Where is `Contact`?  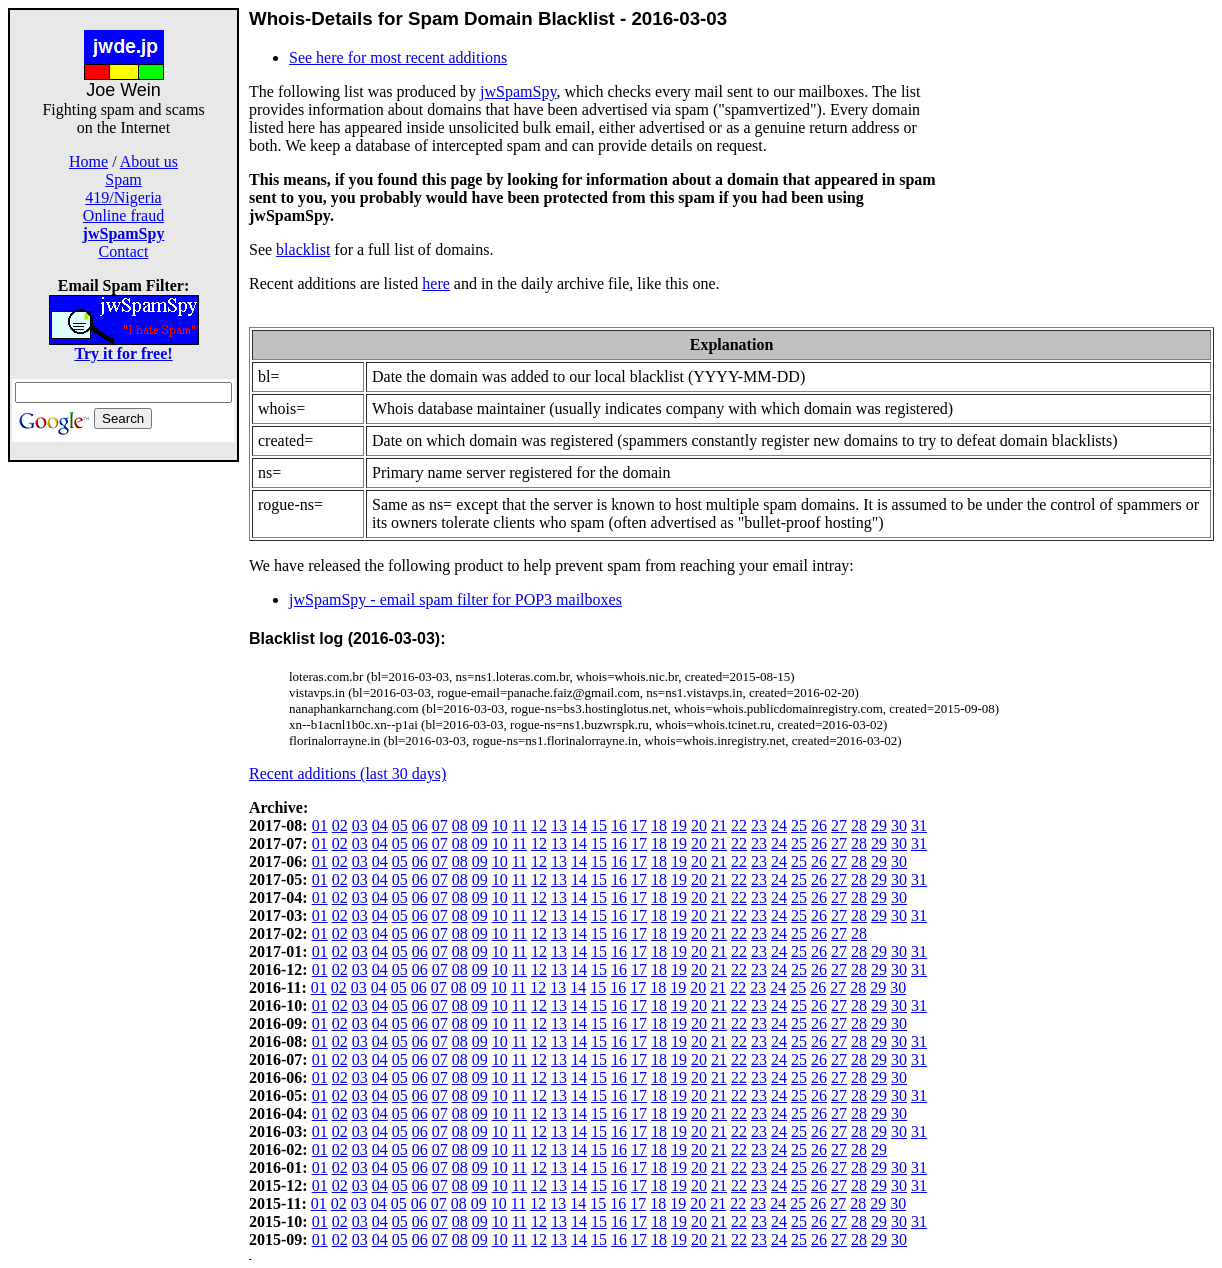
Contact is located at coordinates (124, 251).